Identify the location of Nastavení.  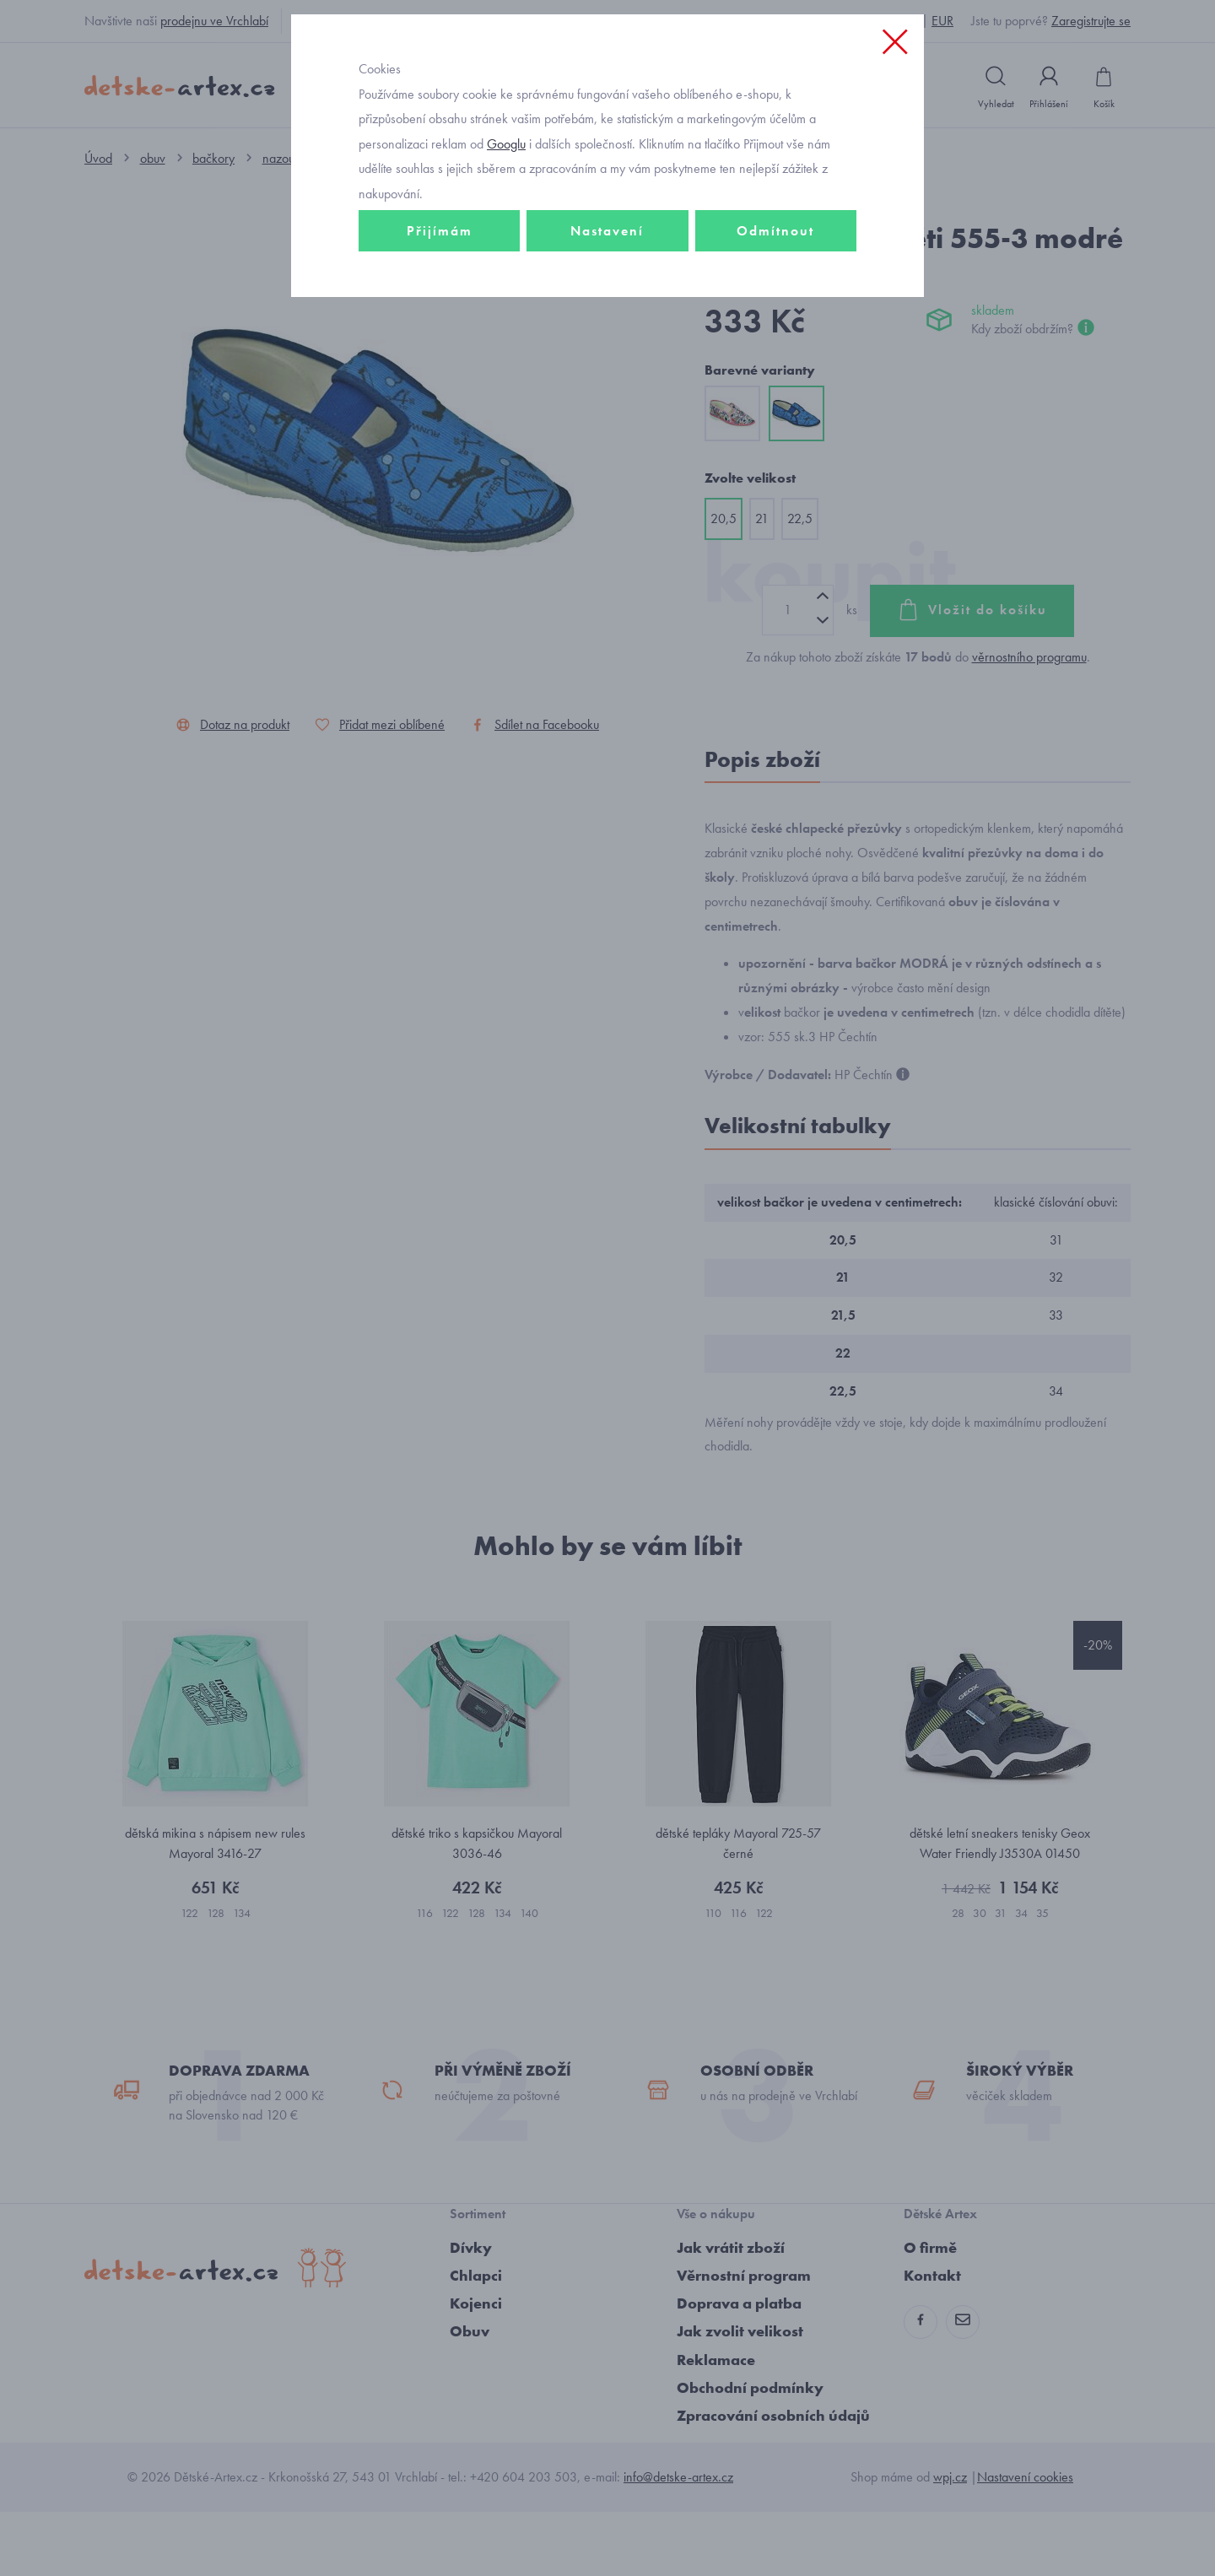
(607, 343).